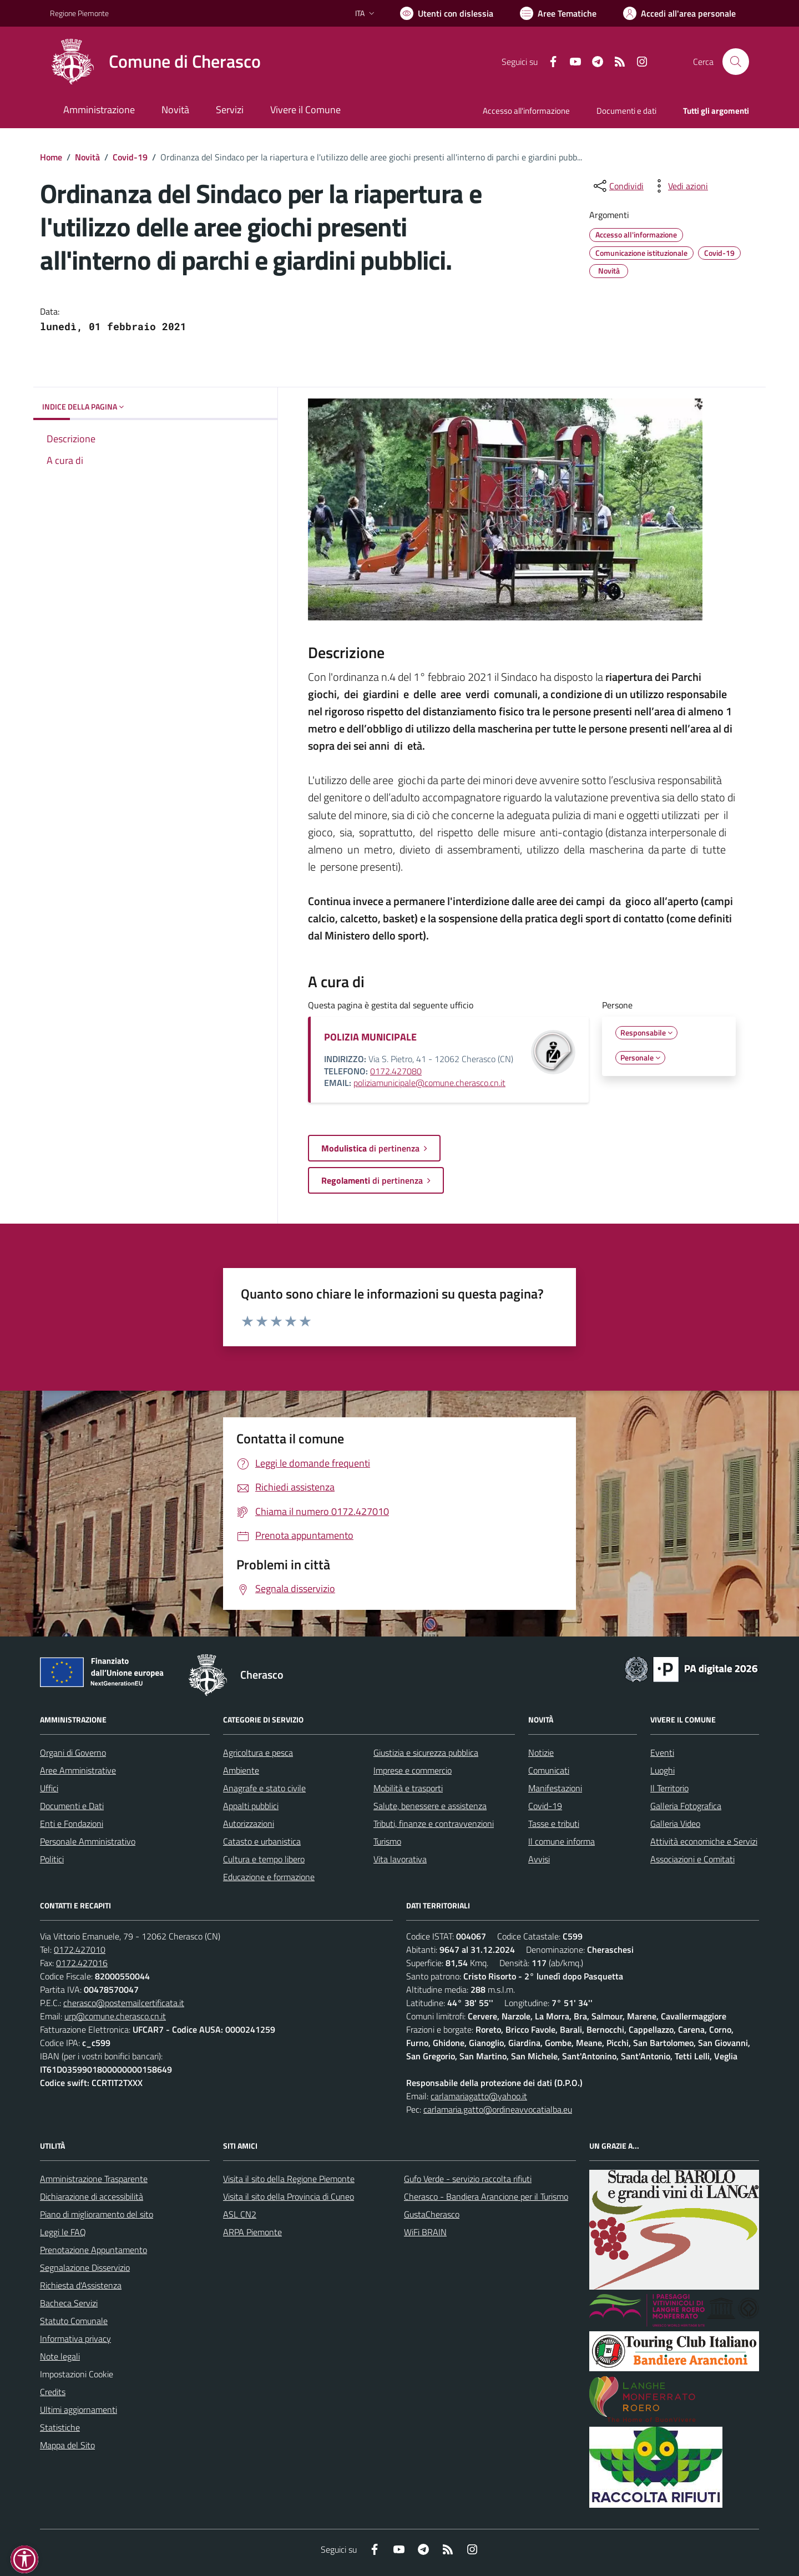  Describe the element at coordinates (269, 1876) in the screenshot. I see `Educazione e formazione` at that location.